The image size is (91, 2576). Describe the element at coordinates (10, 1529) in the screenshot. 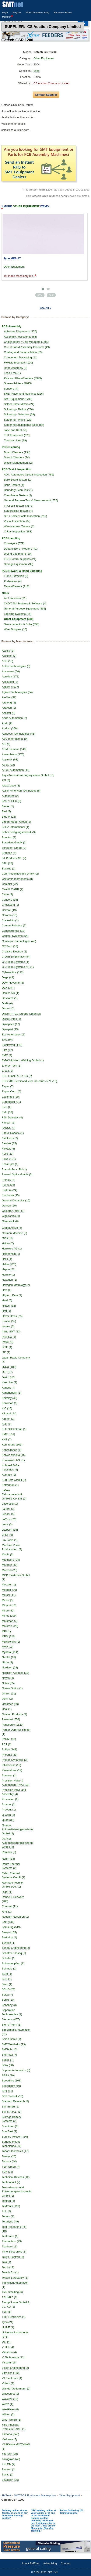

I see `Litepoint (15)` at that location.